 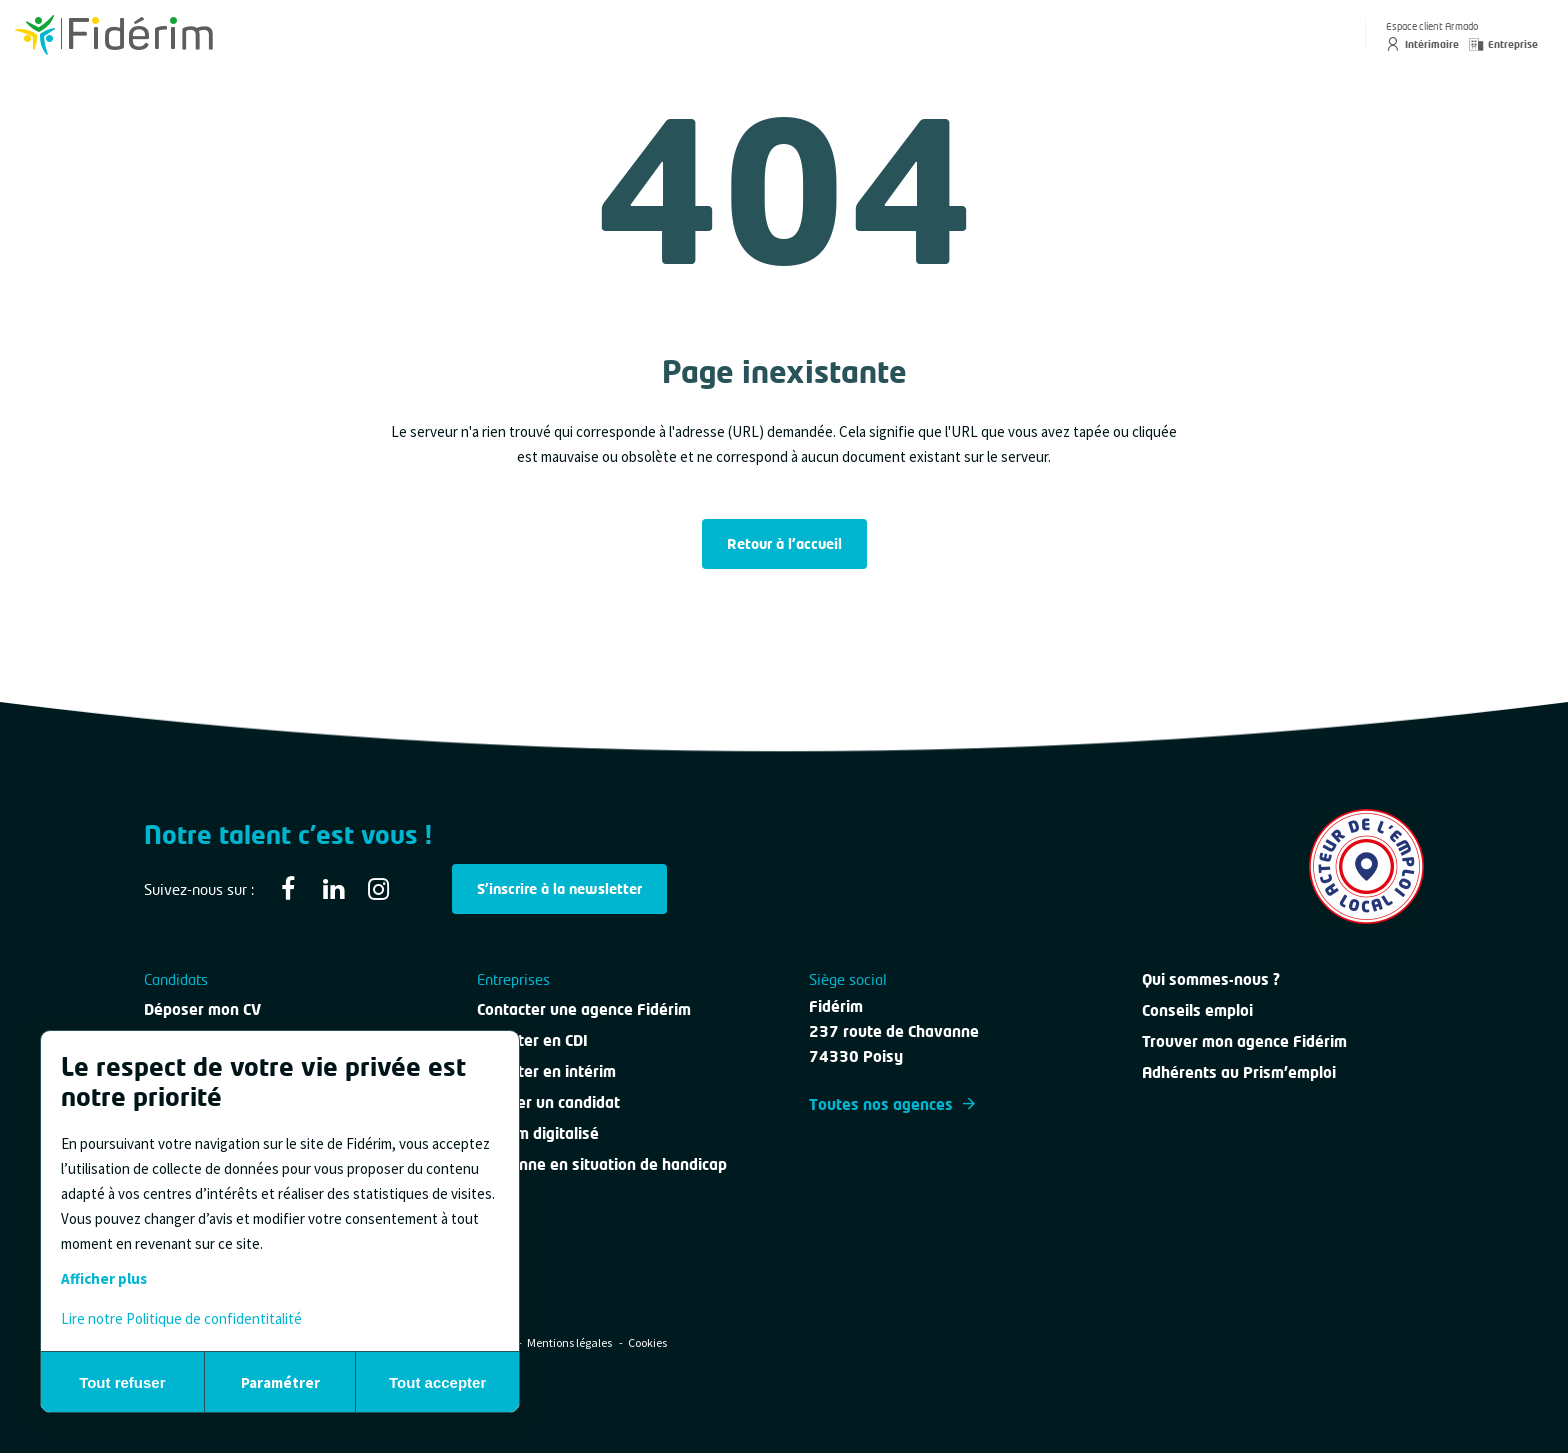 What do you see at coordinates (181, 1318) in the screenshot?
I see `Lire notre Politique de confidentitalité` at bounding box center [181, 1318].